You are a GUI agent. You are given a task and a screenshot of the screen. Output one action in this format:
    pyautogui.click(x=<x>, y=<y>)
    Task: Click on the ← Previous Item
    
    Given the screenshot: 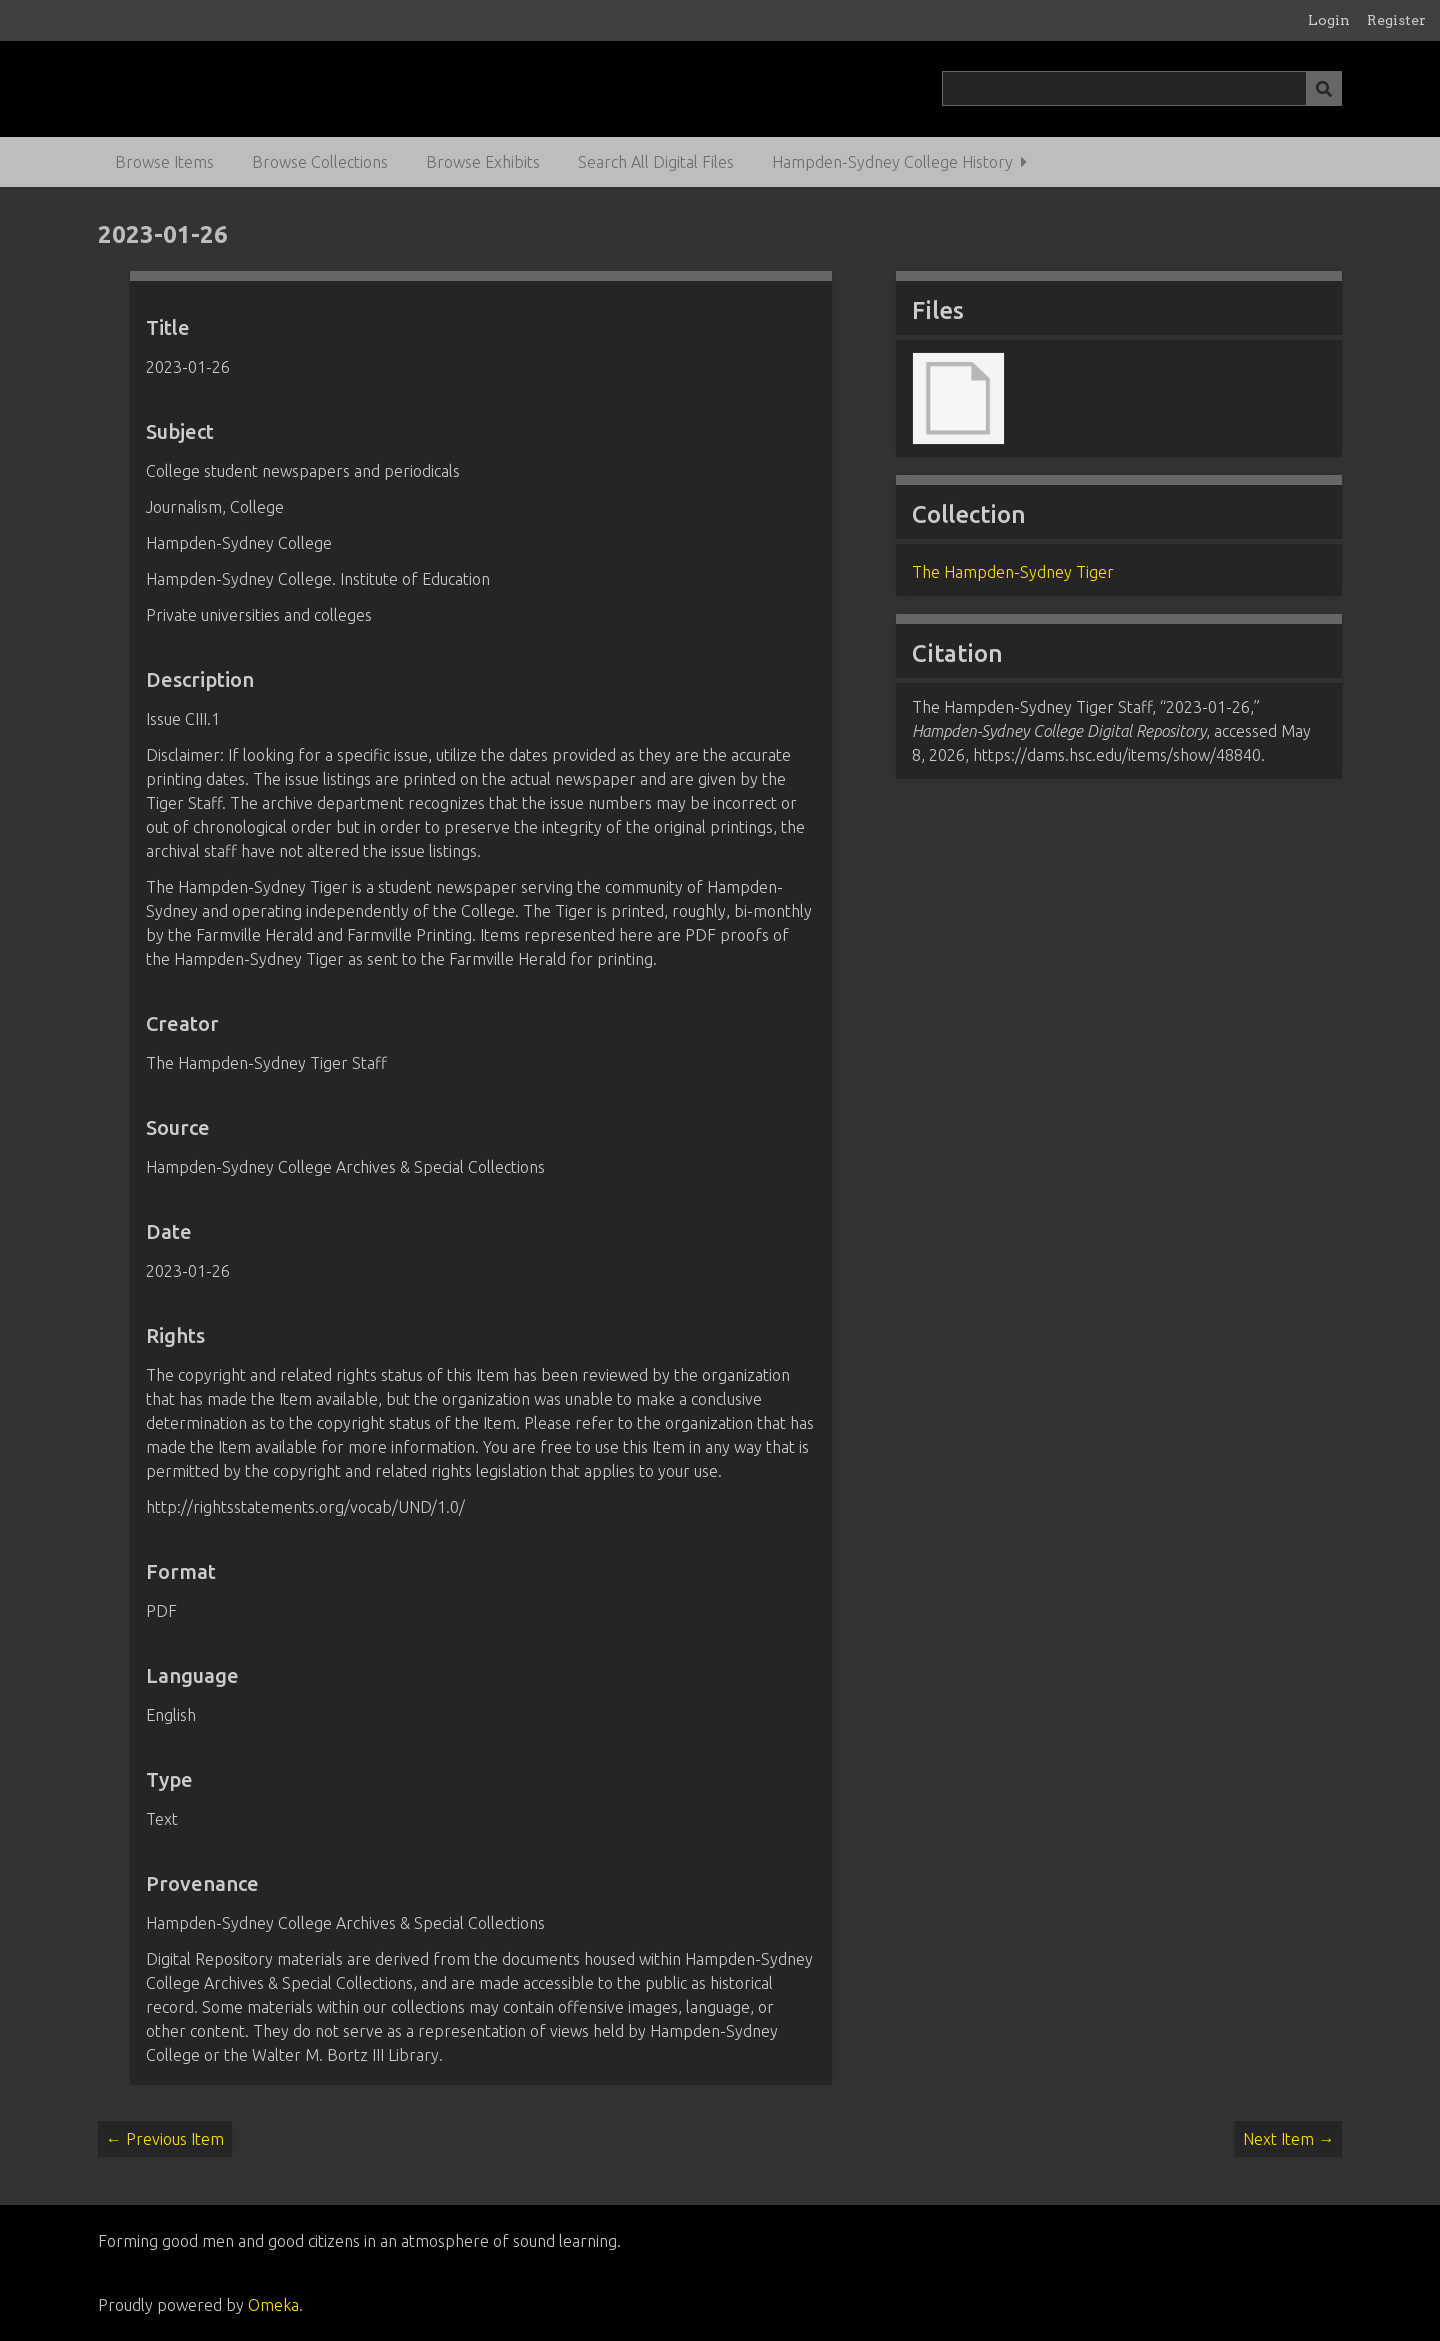 What is the action you would take?
    pyautogui.click(x=165, y=2139)
    